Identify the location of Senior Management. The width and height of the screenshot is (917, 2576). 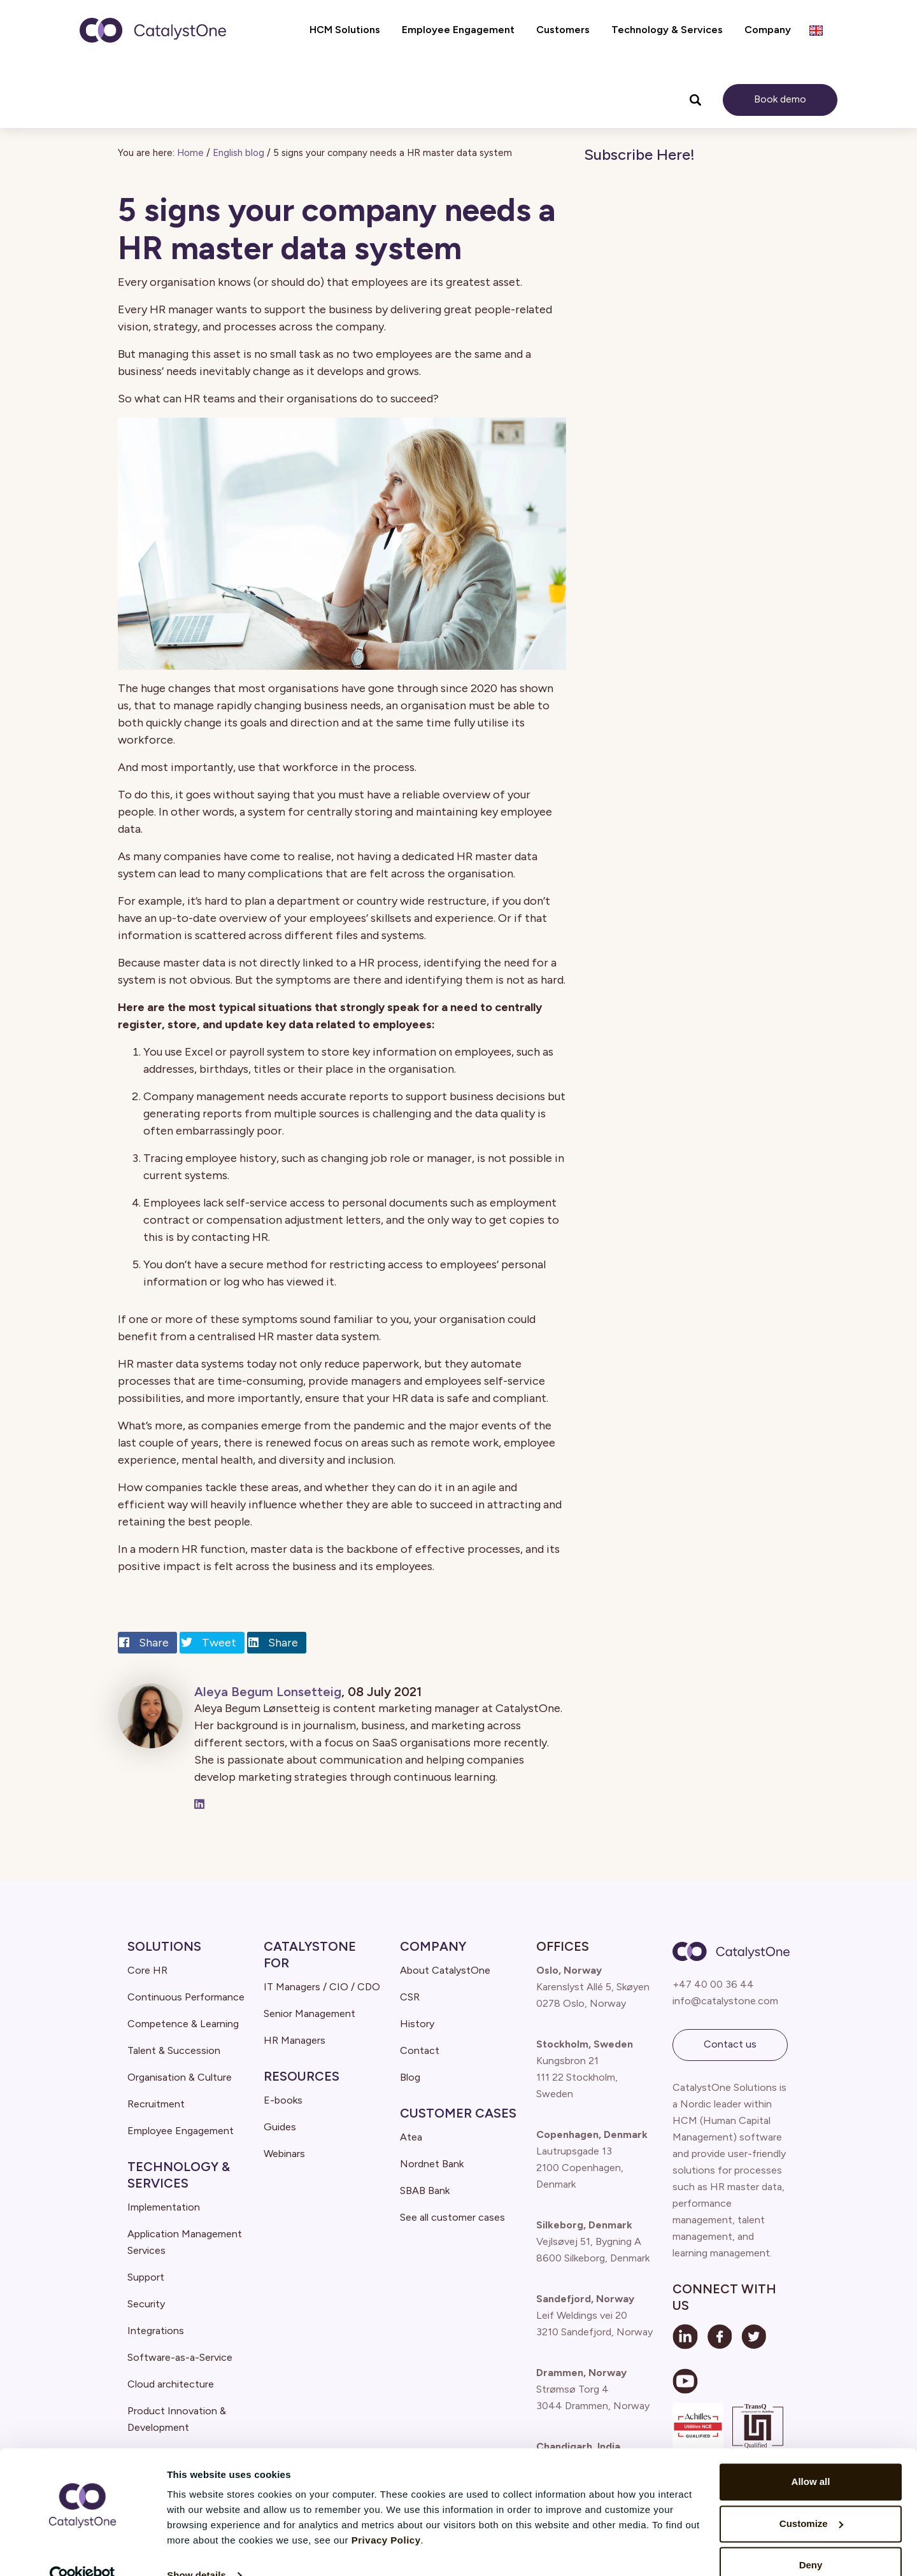
(309, 2013).